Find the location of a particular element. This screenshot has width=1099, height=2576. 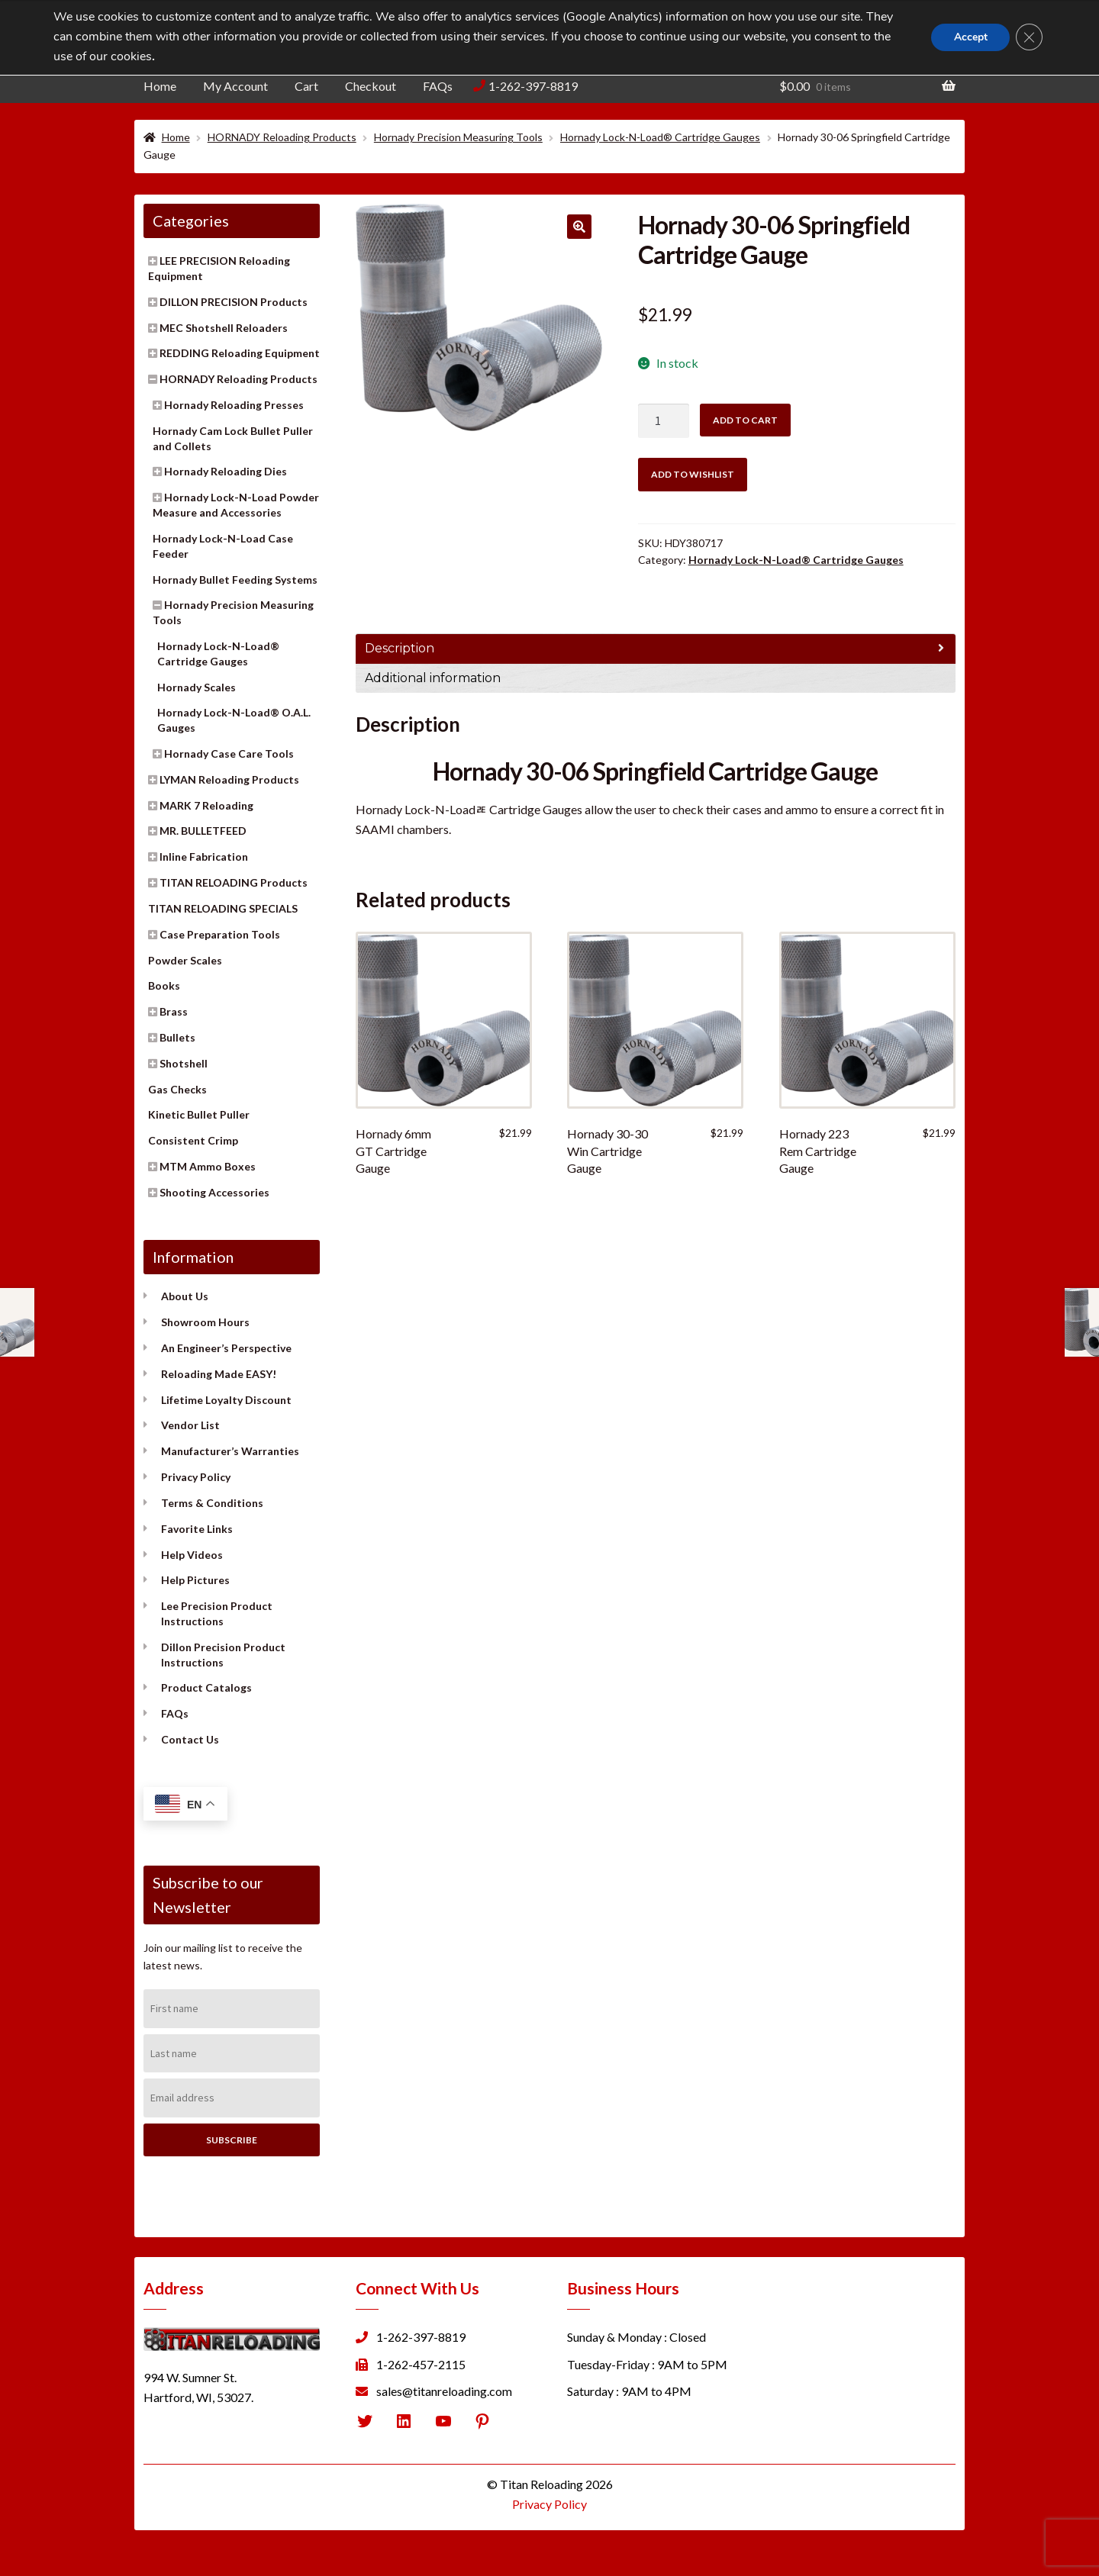

[Product quantity] is located at coordinates (664, 421).